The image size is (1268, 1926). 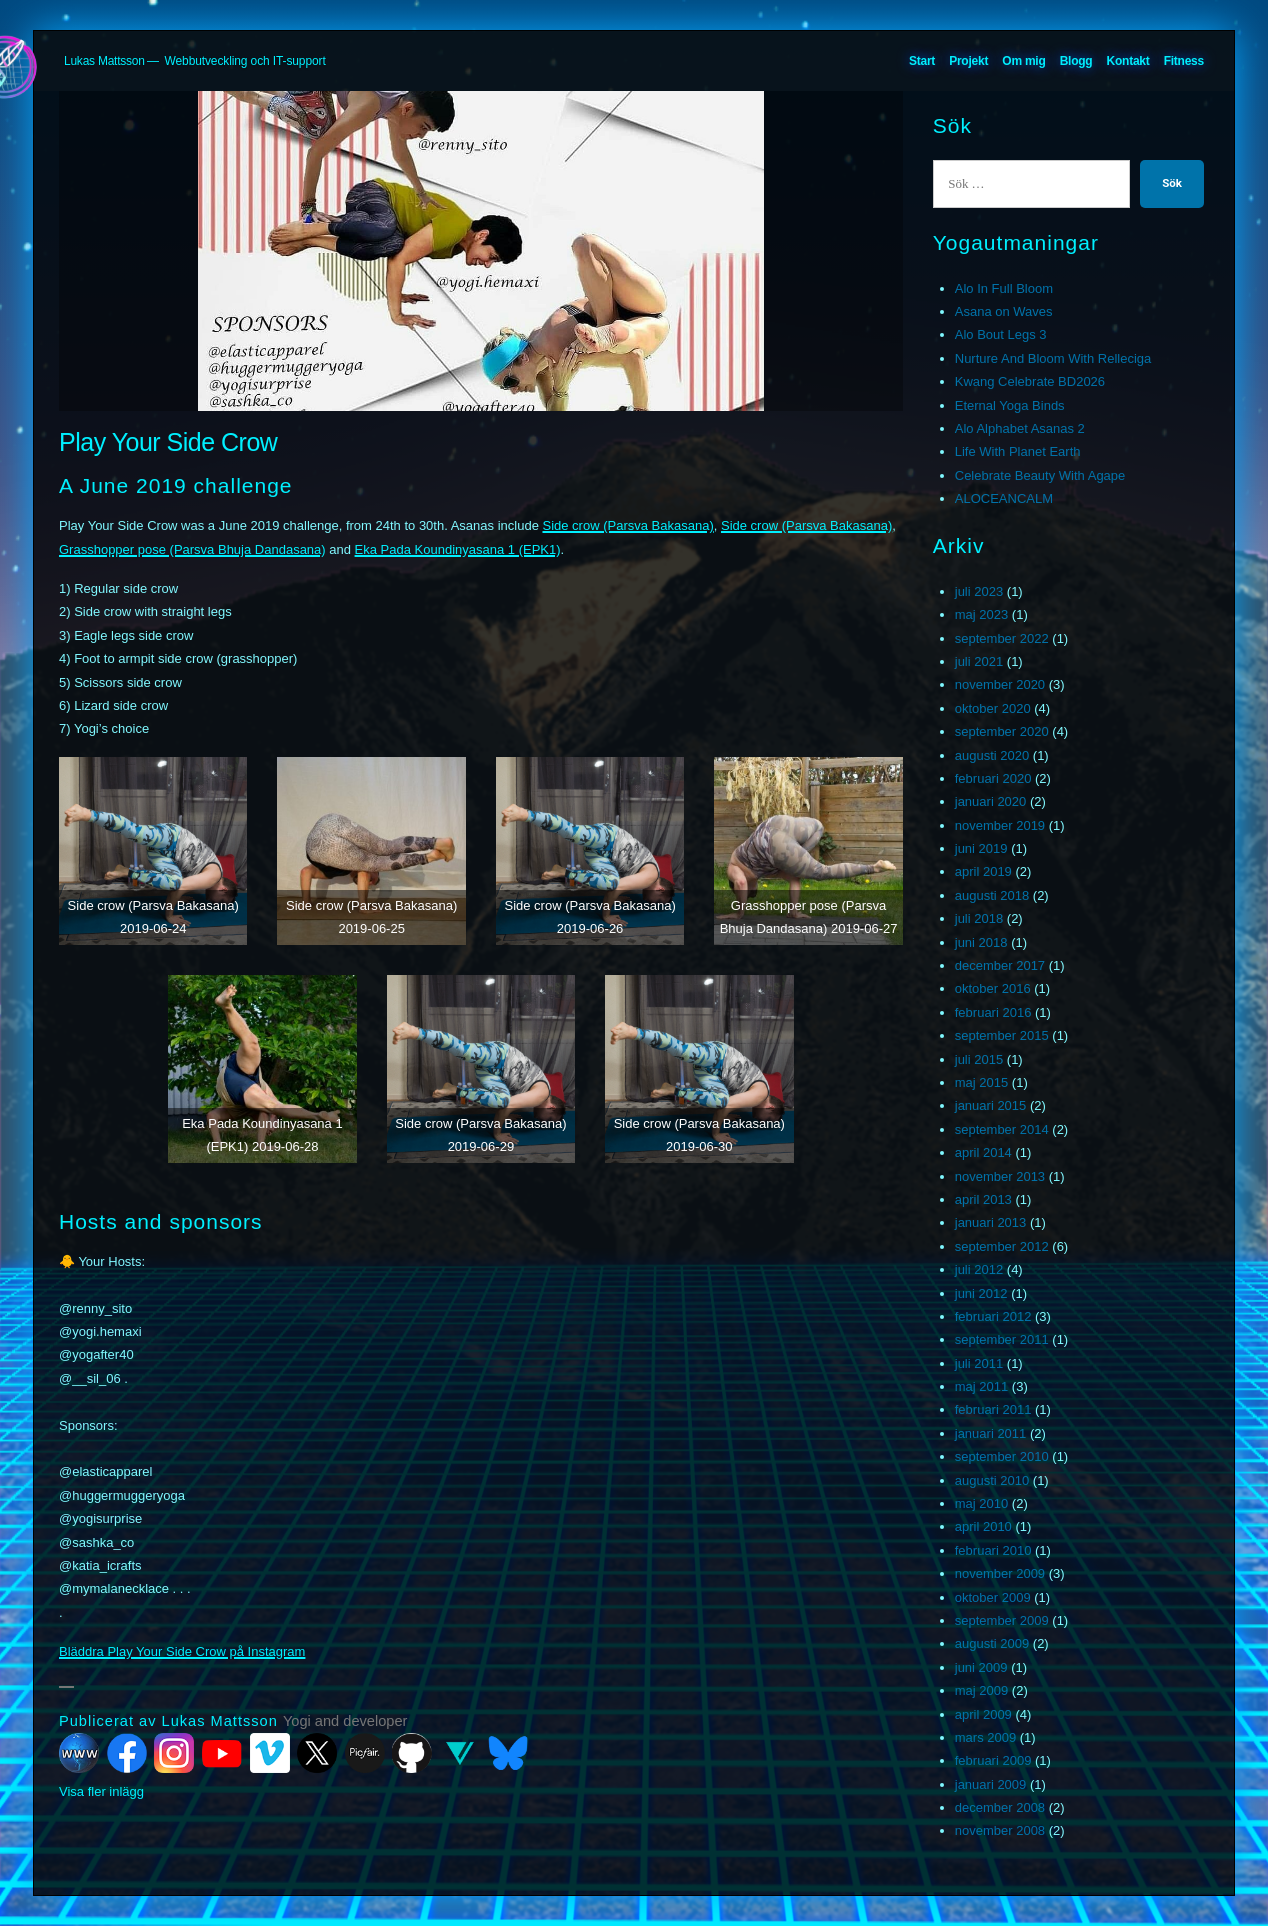 What do you see at coordinates (1018, 451) in the screenshot?
I see `Life With Planet Earth` at bounding box center [1018, 451].